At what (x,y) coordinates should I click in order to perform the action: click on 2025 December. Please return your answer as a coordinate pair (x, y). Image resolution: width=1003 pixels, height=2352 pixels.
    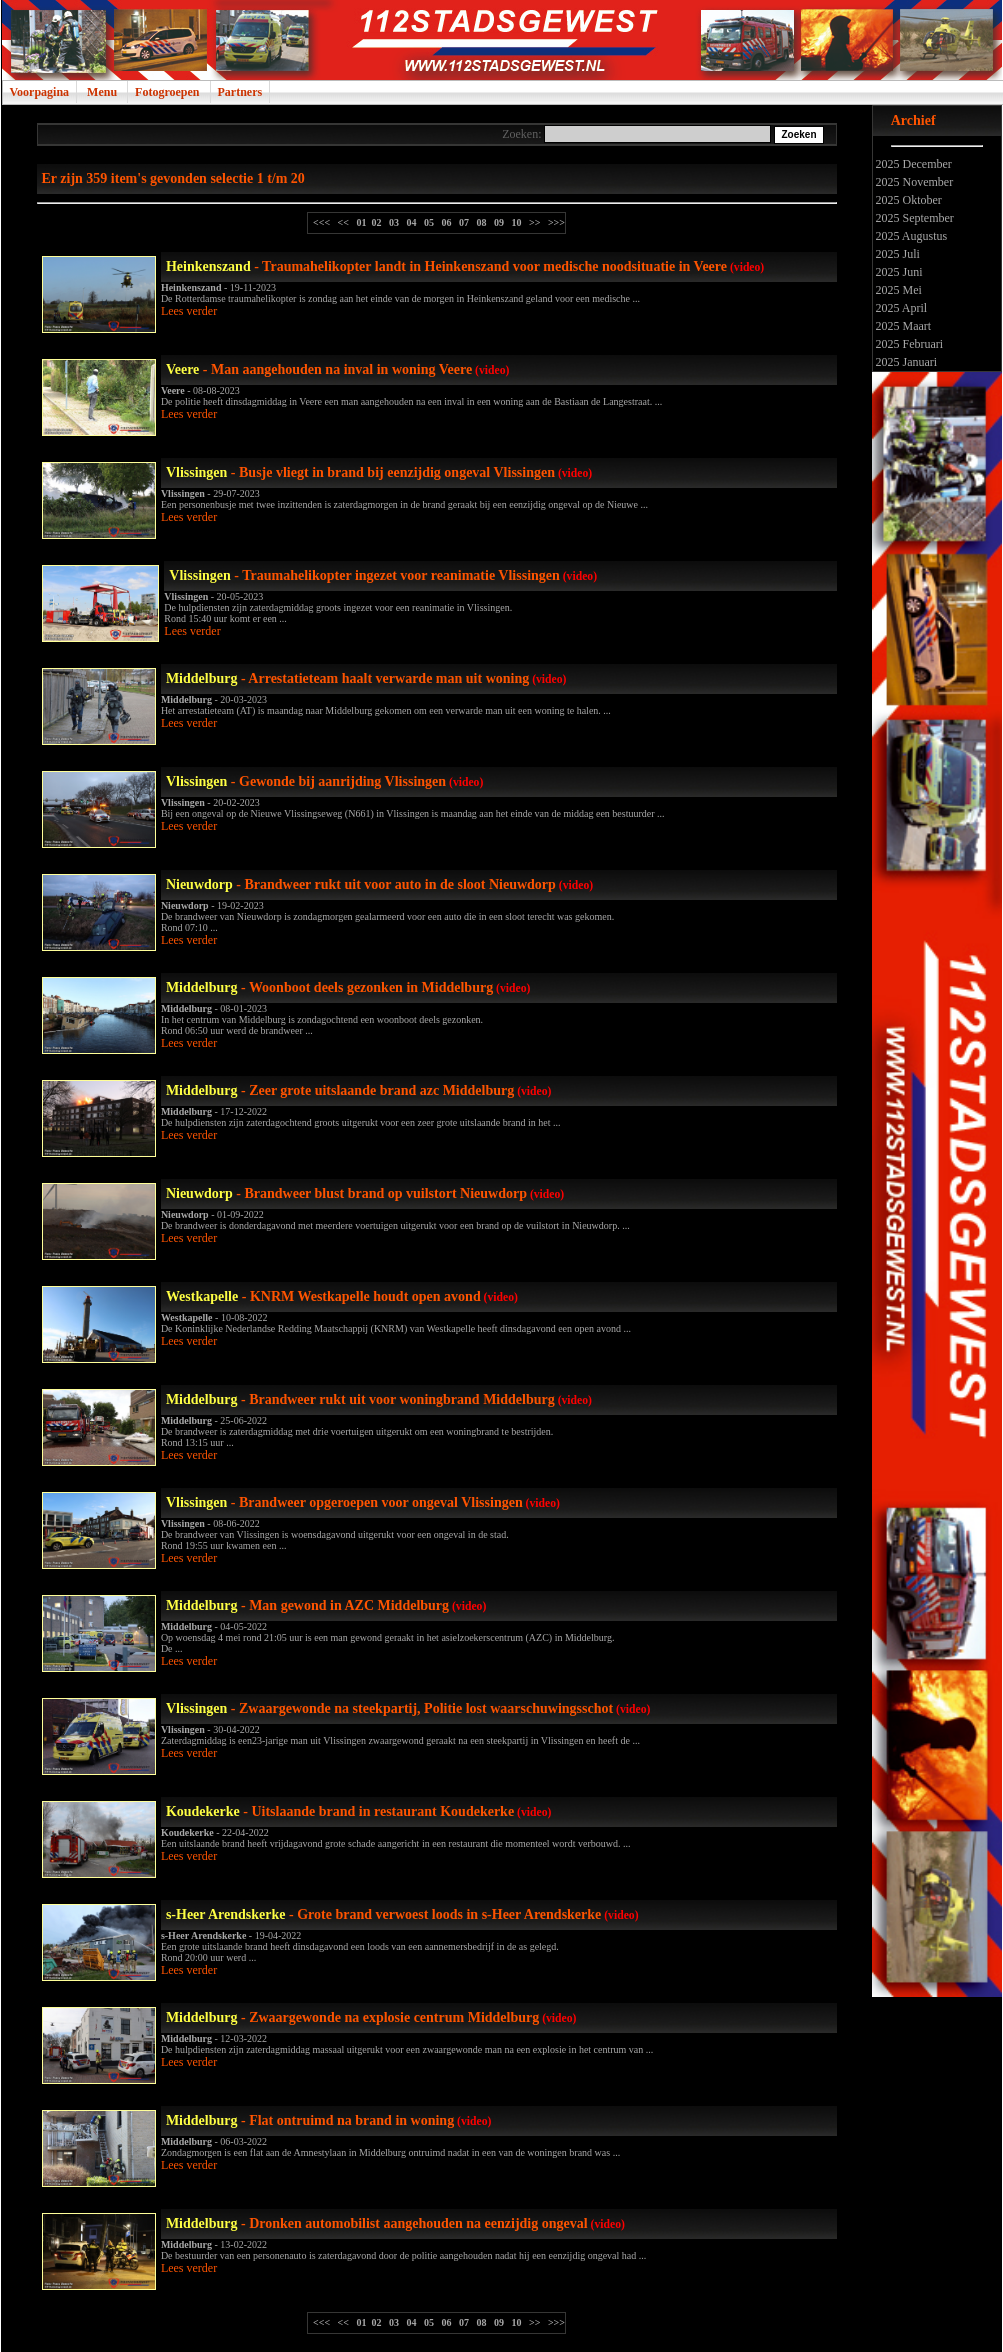
    Looking at the image, I should click on (912, 164).